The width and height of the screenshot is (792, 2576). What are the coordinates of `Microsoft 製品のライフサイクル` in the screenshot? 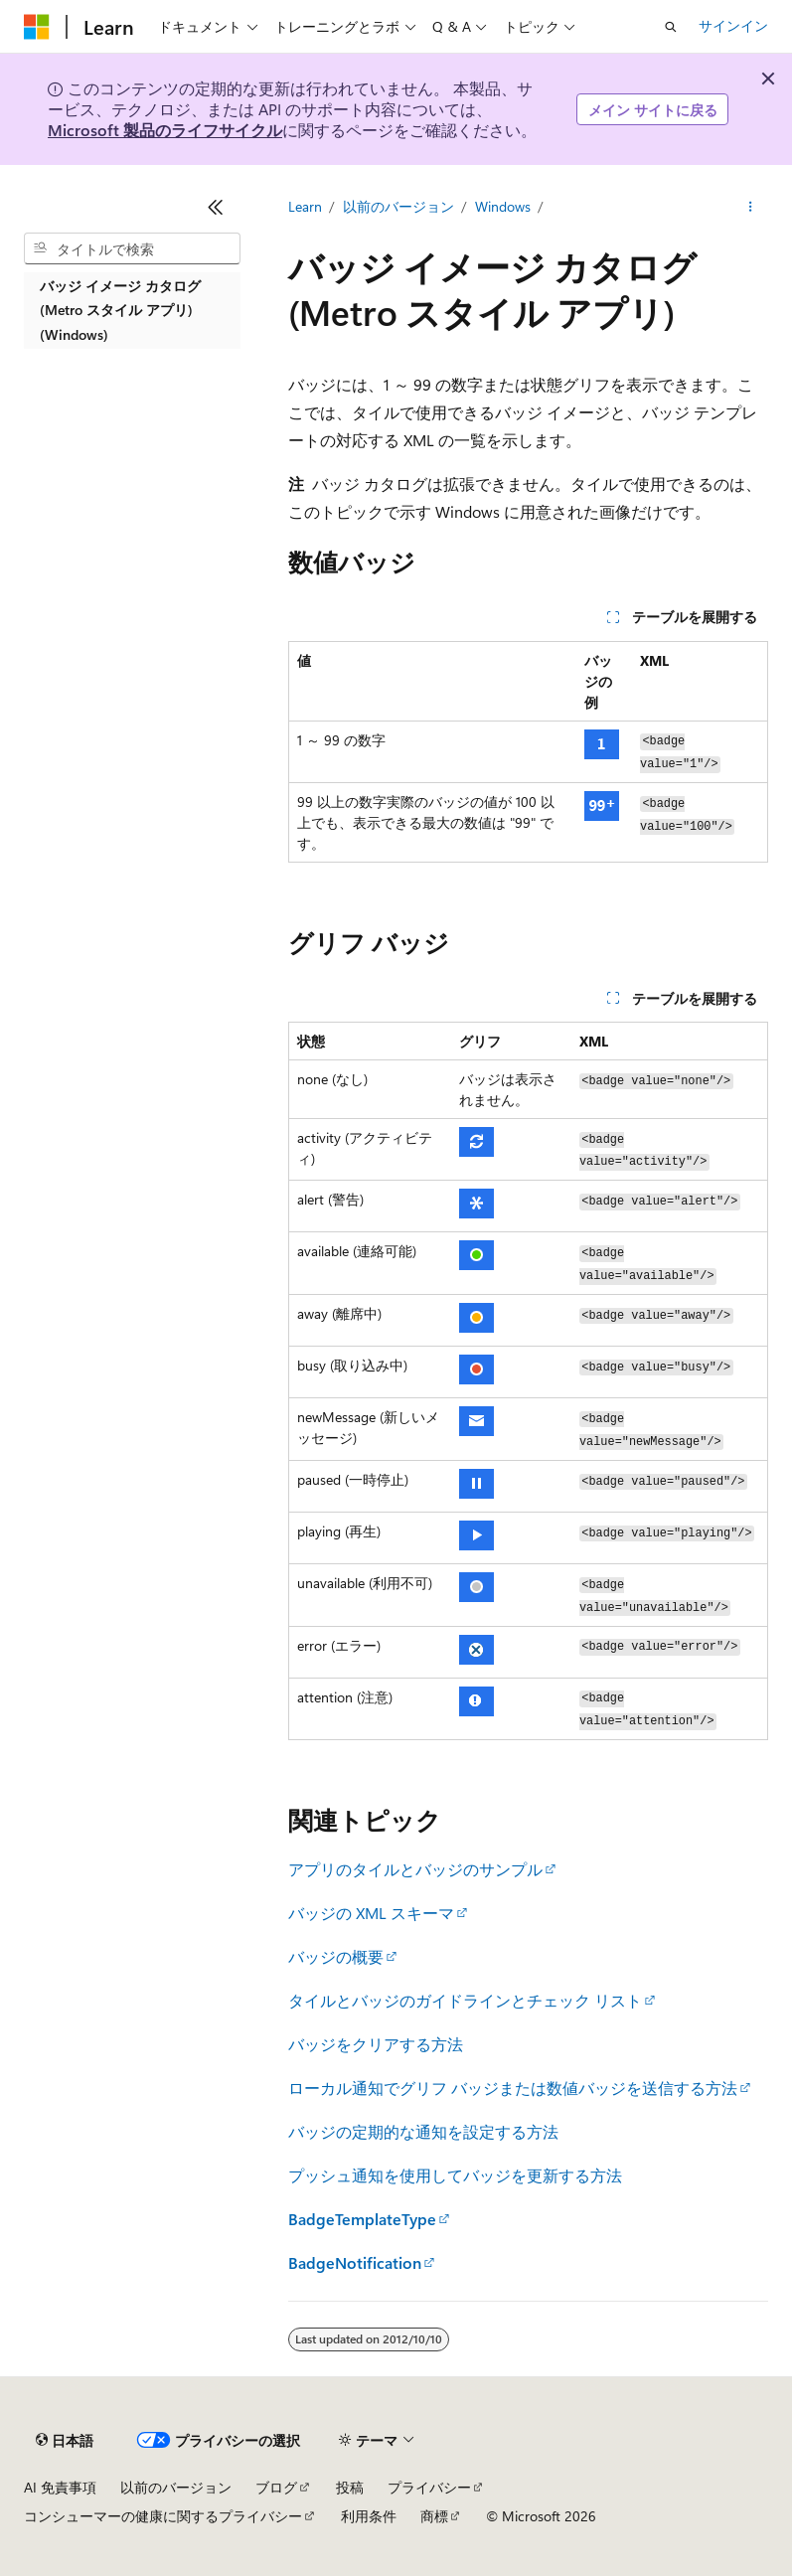 It's located at (165, 129).